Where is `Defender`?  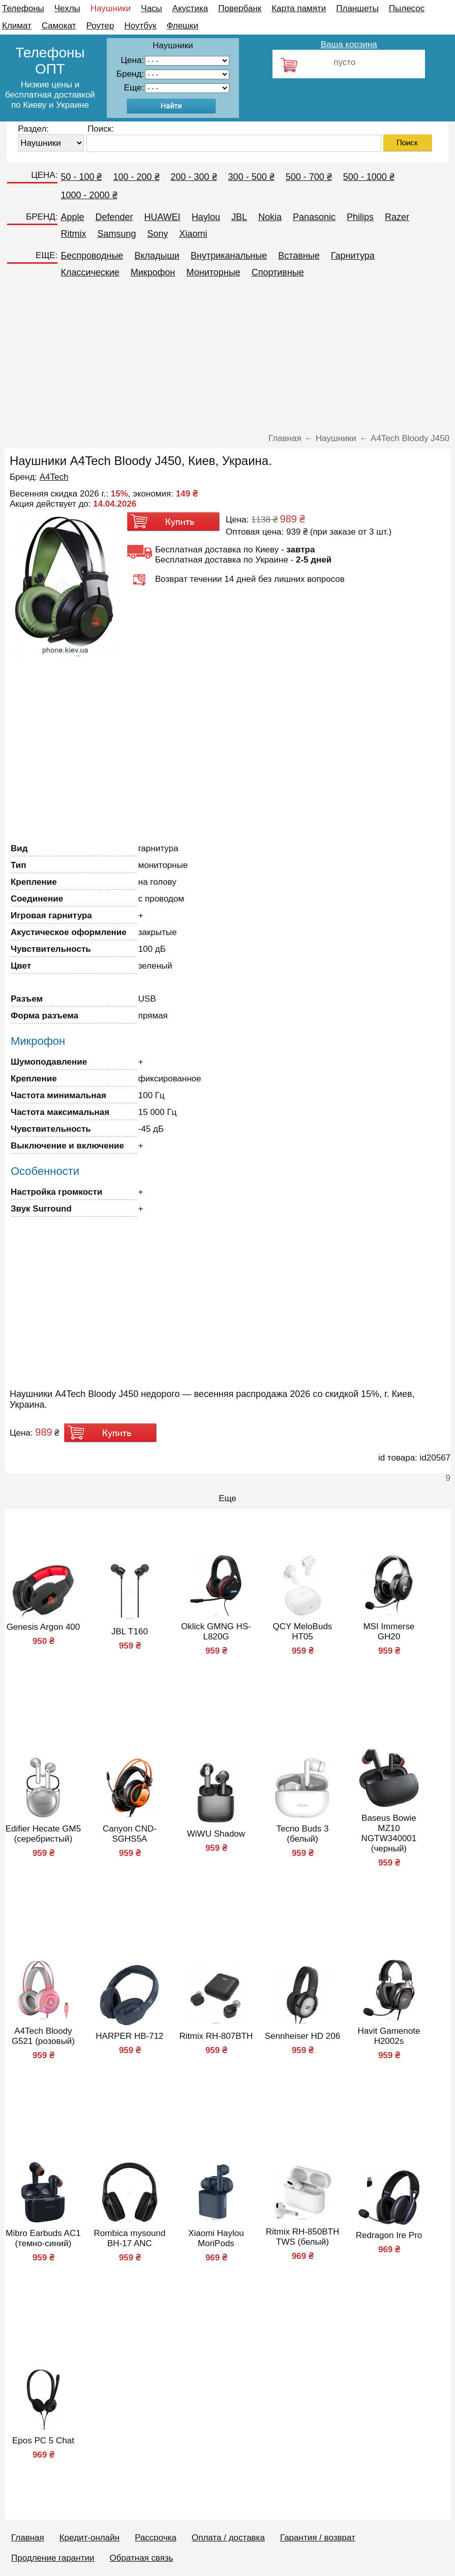 Defender is located at coordinates (114, 217).